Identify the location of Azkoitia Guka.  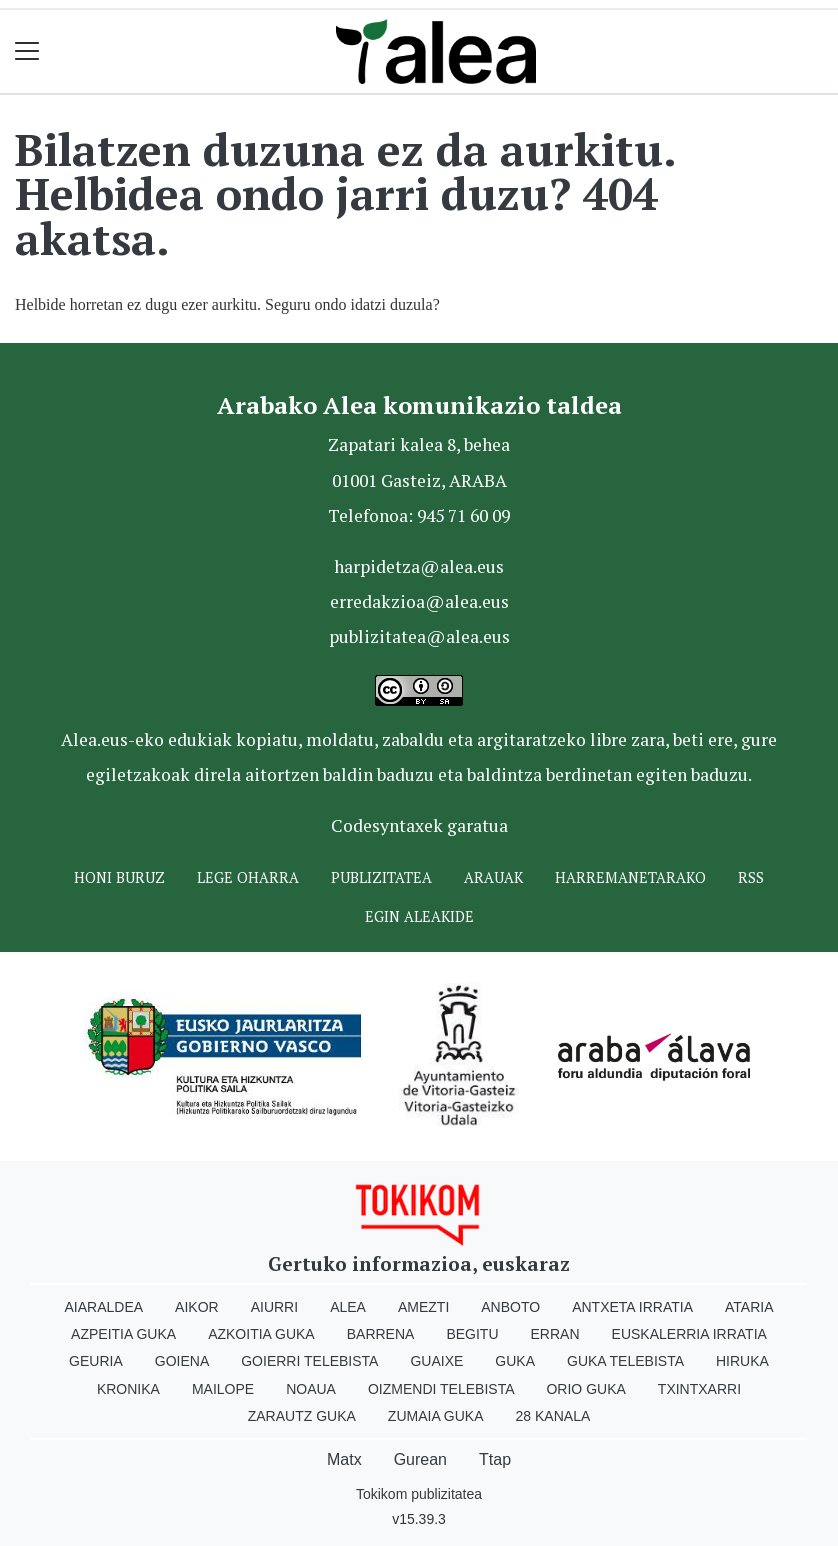
(261, 1334).